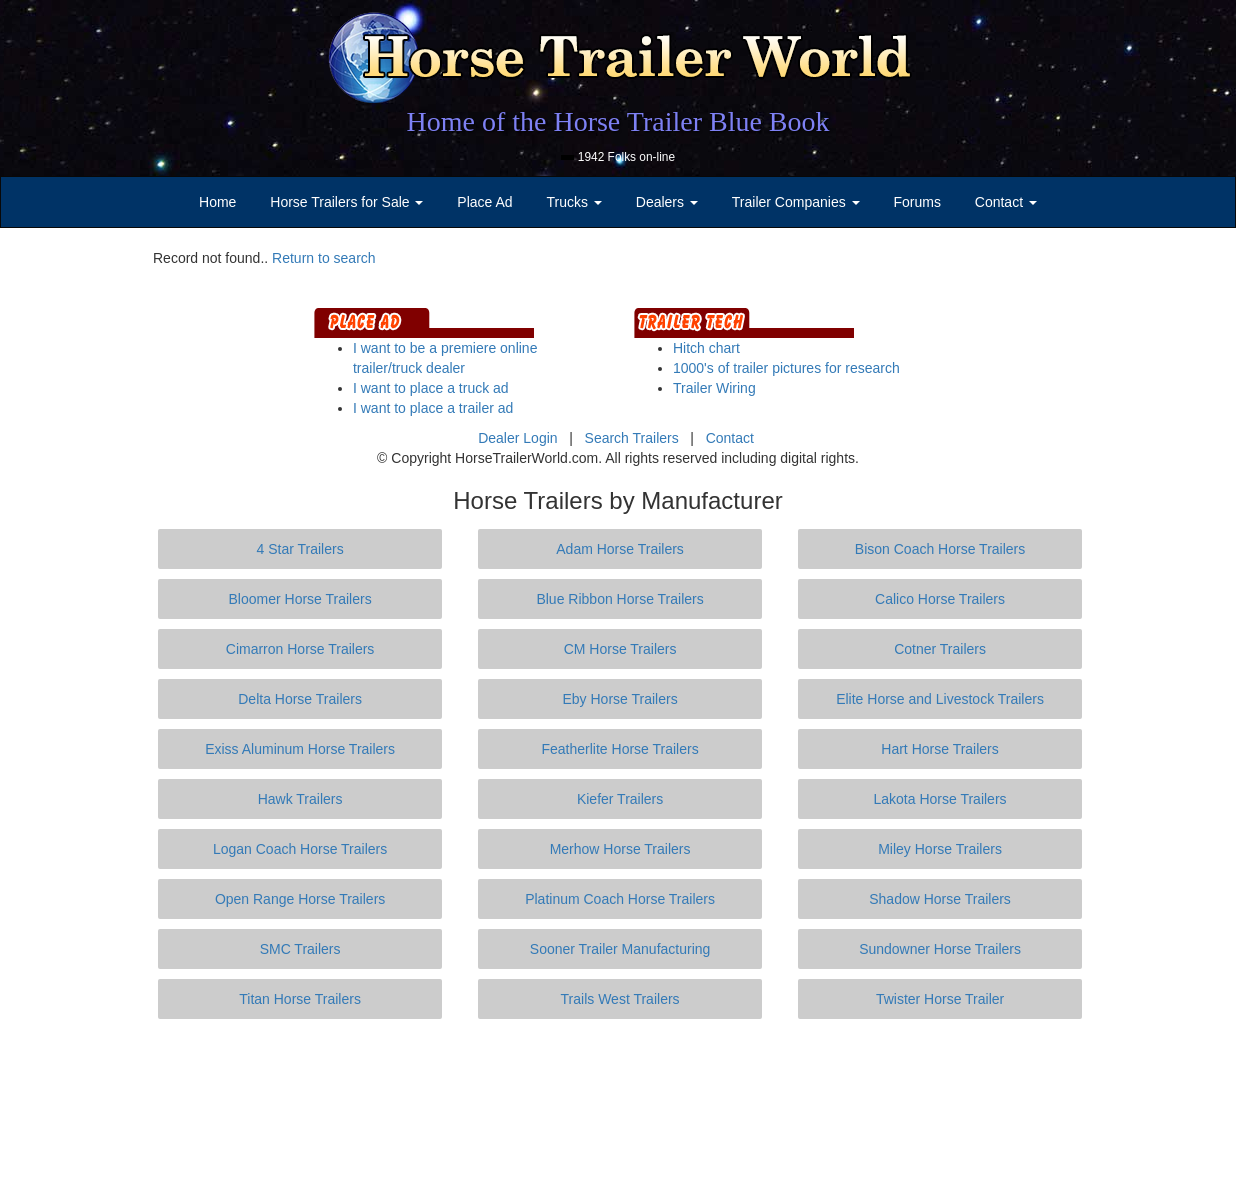 The image size is (1236, 1199). What do you see at coordinates (796, 202) in the screenshot?
I see `Trailer Companies [button]` at bounding box center [796, 202].